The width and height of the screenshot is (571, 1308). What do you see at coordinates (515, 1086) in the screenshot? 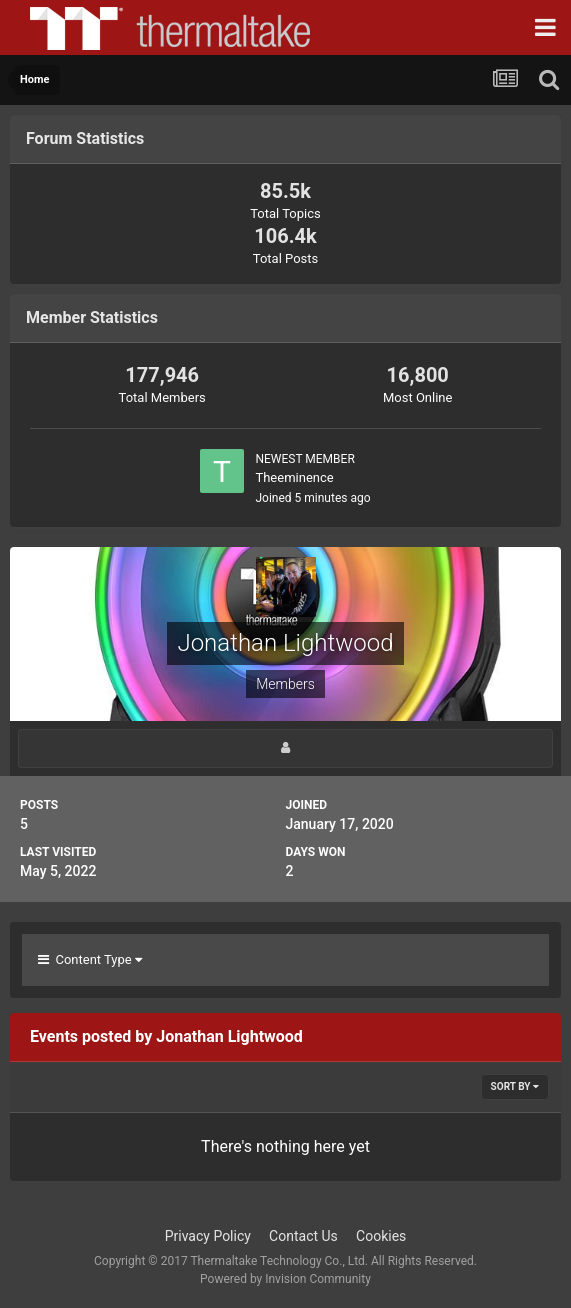
I see `Sort By` at bounding box center [515, 1086].